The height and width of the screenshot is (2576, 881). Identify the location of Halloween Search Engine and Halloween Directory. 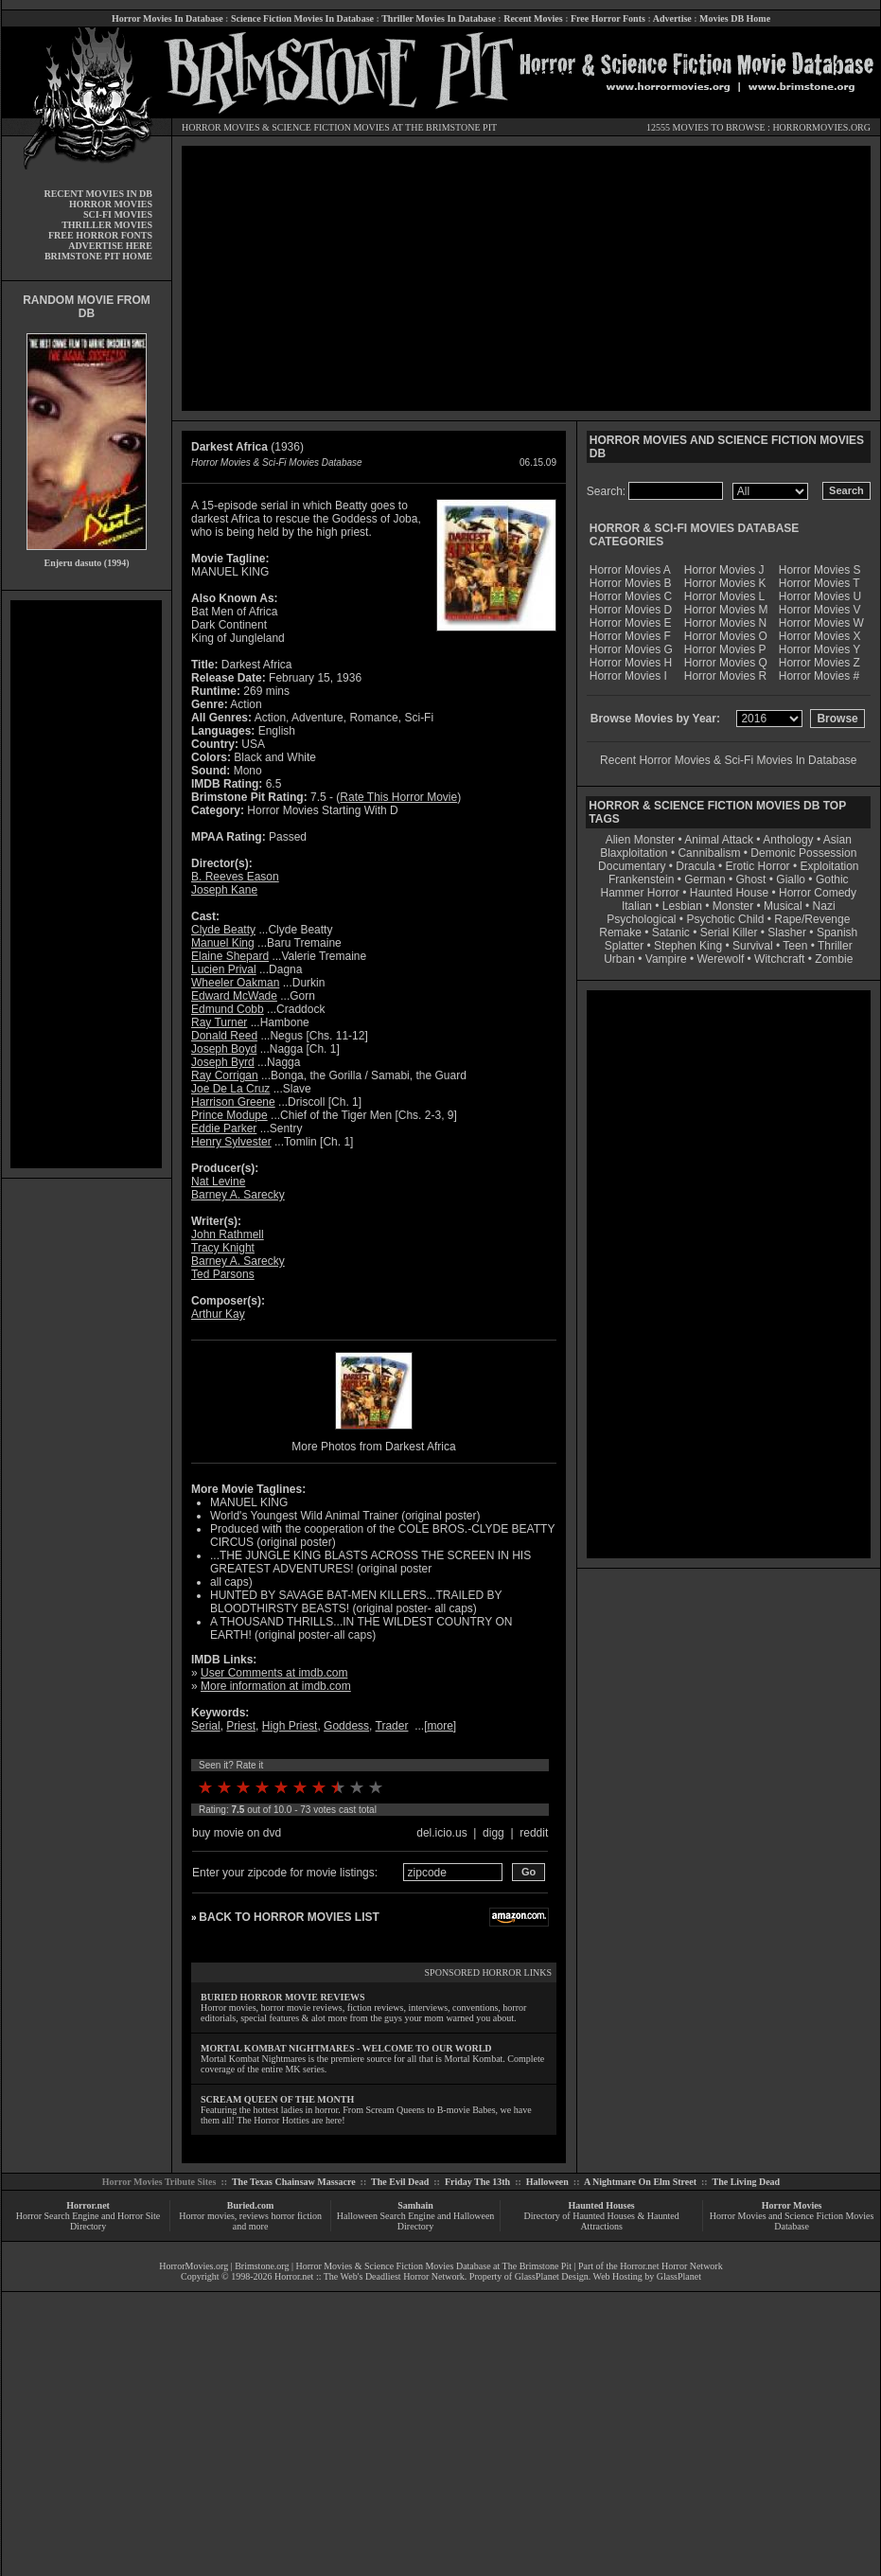
(416, 2221).